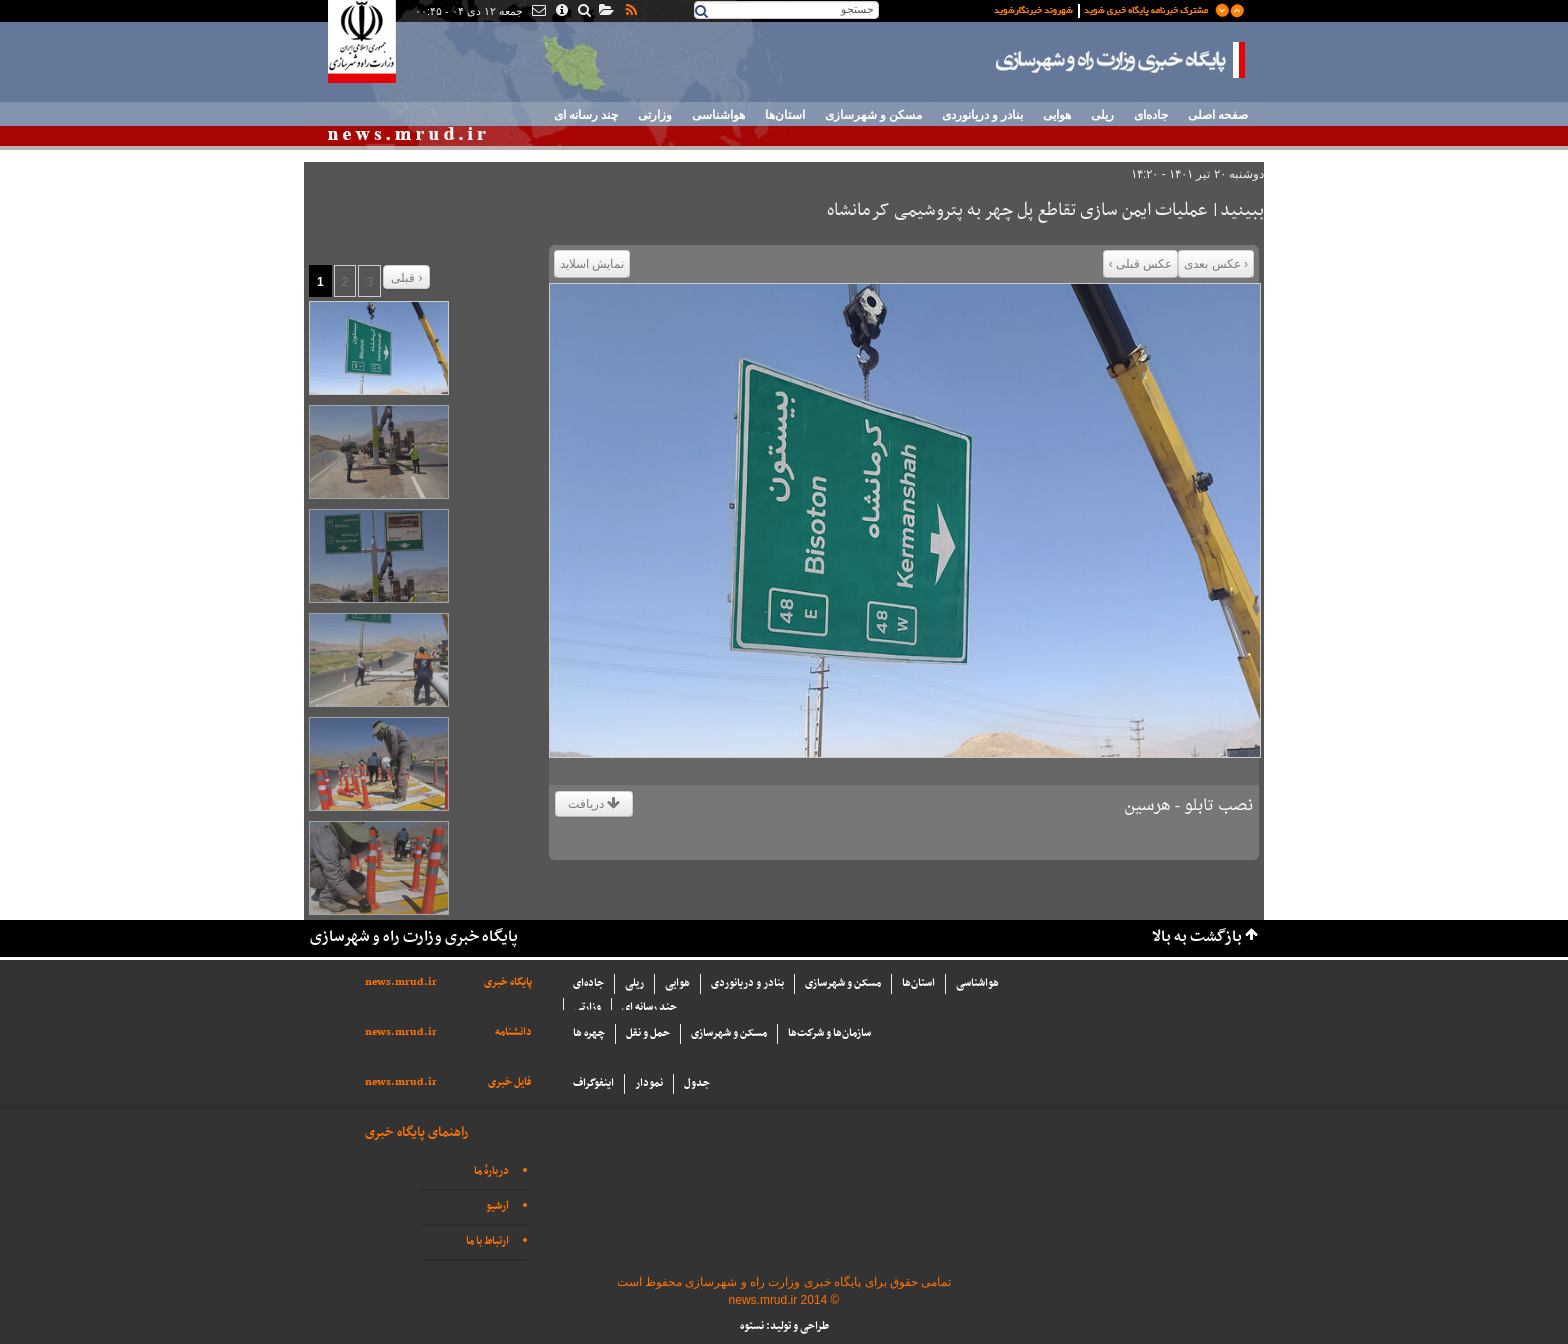  Describe the element at coordinates (594, 804) in the screenshot. I see `دریافت` at that location.